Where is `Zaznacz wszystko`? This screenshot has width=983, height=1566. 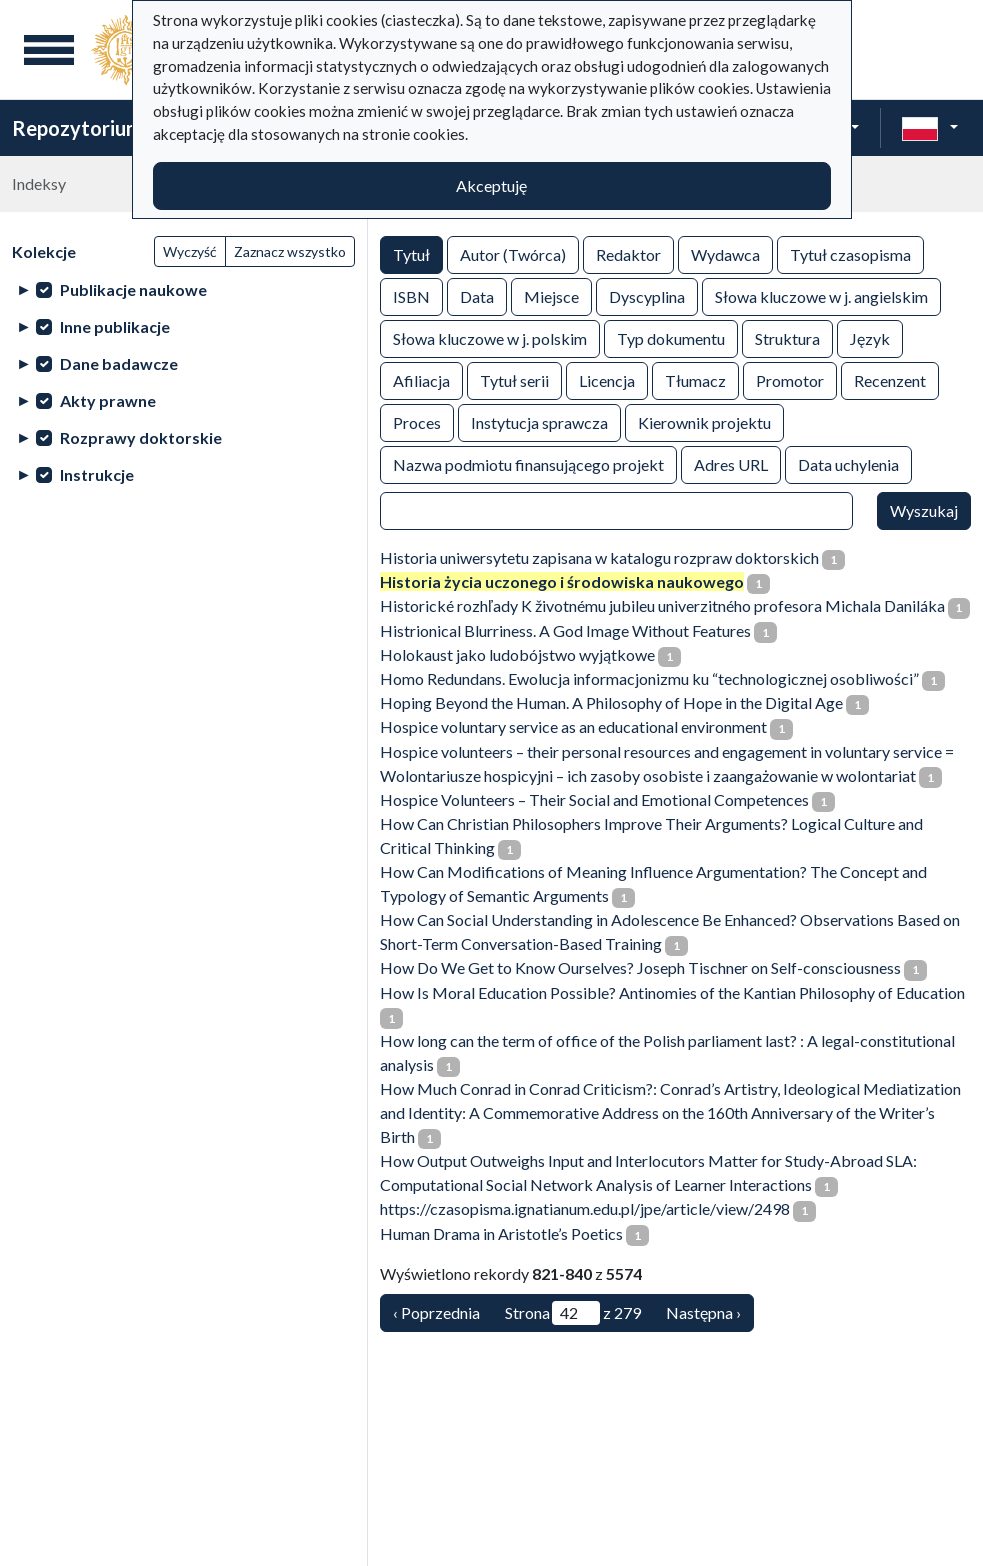 Zaznacz wszystko is located at coordinates (290, 251).